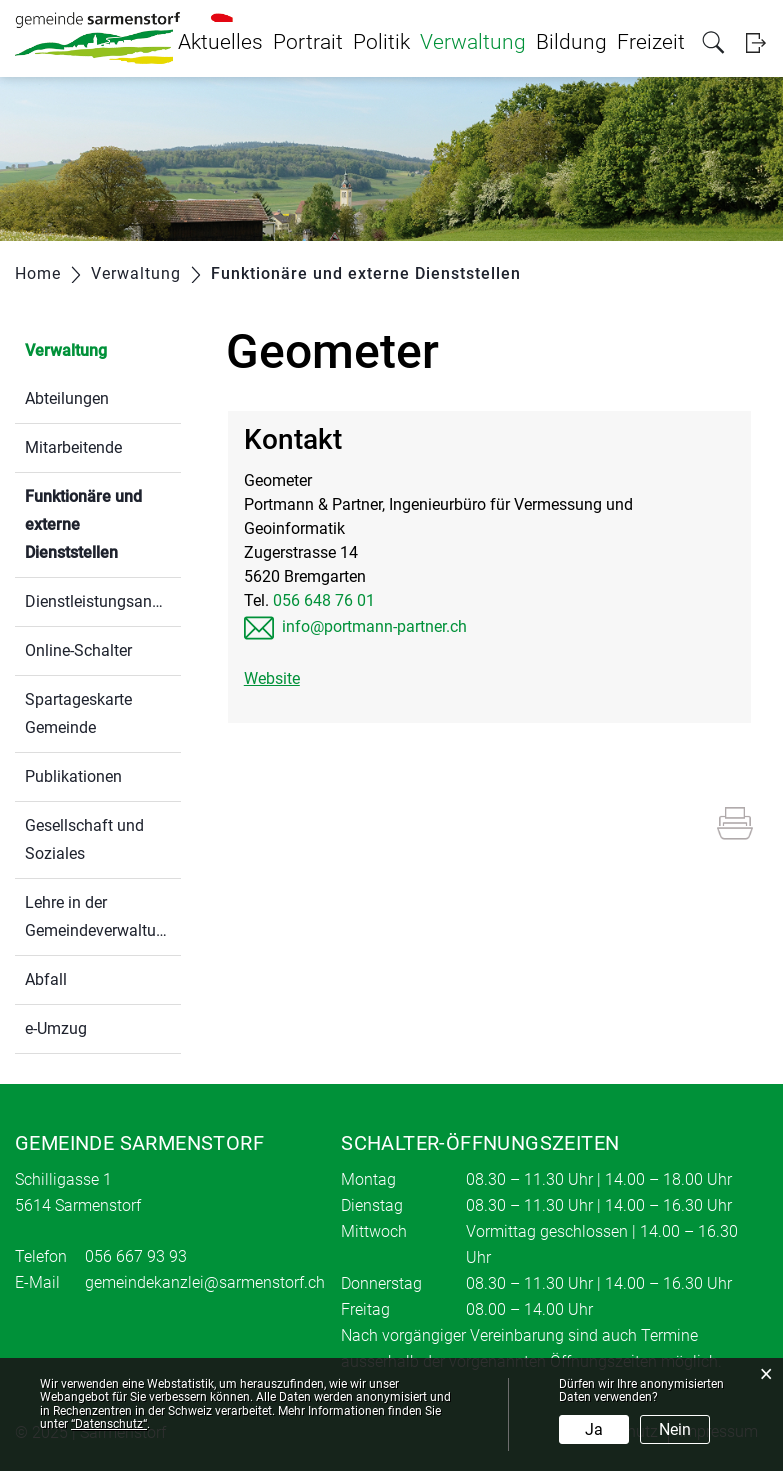  Describe the element at coordinates (594, 1429) in the screenshot. I see `Ja` at that location.